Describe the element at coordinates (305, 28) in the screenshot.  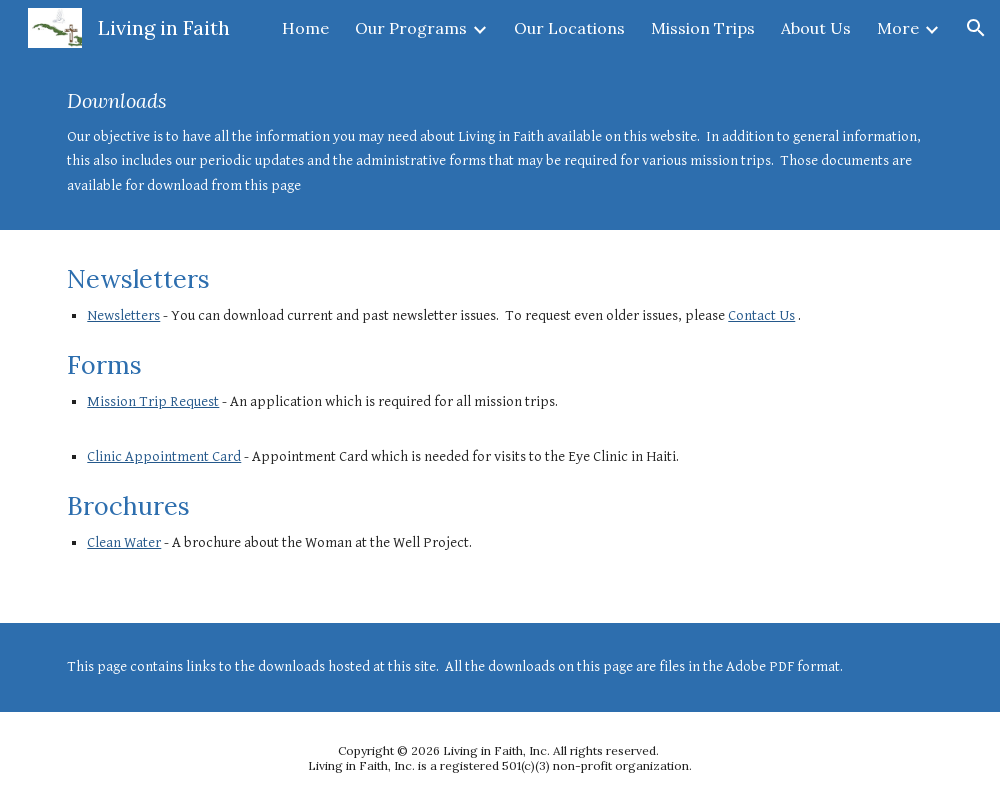
I see `Home [link]` at that location.